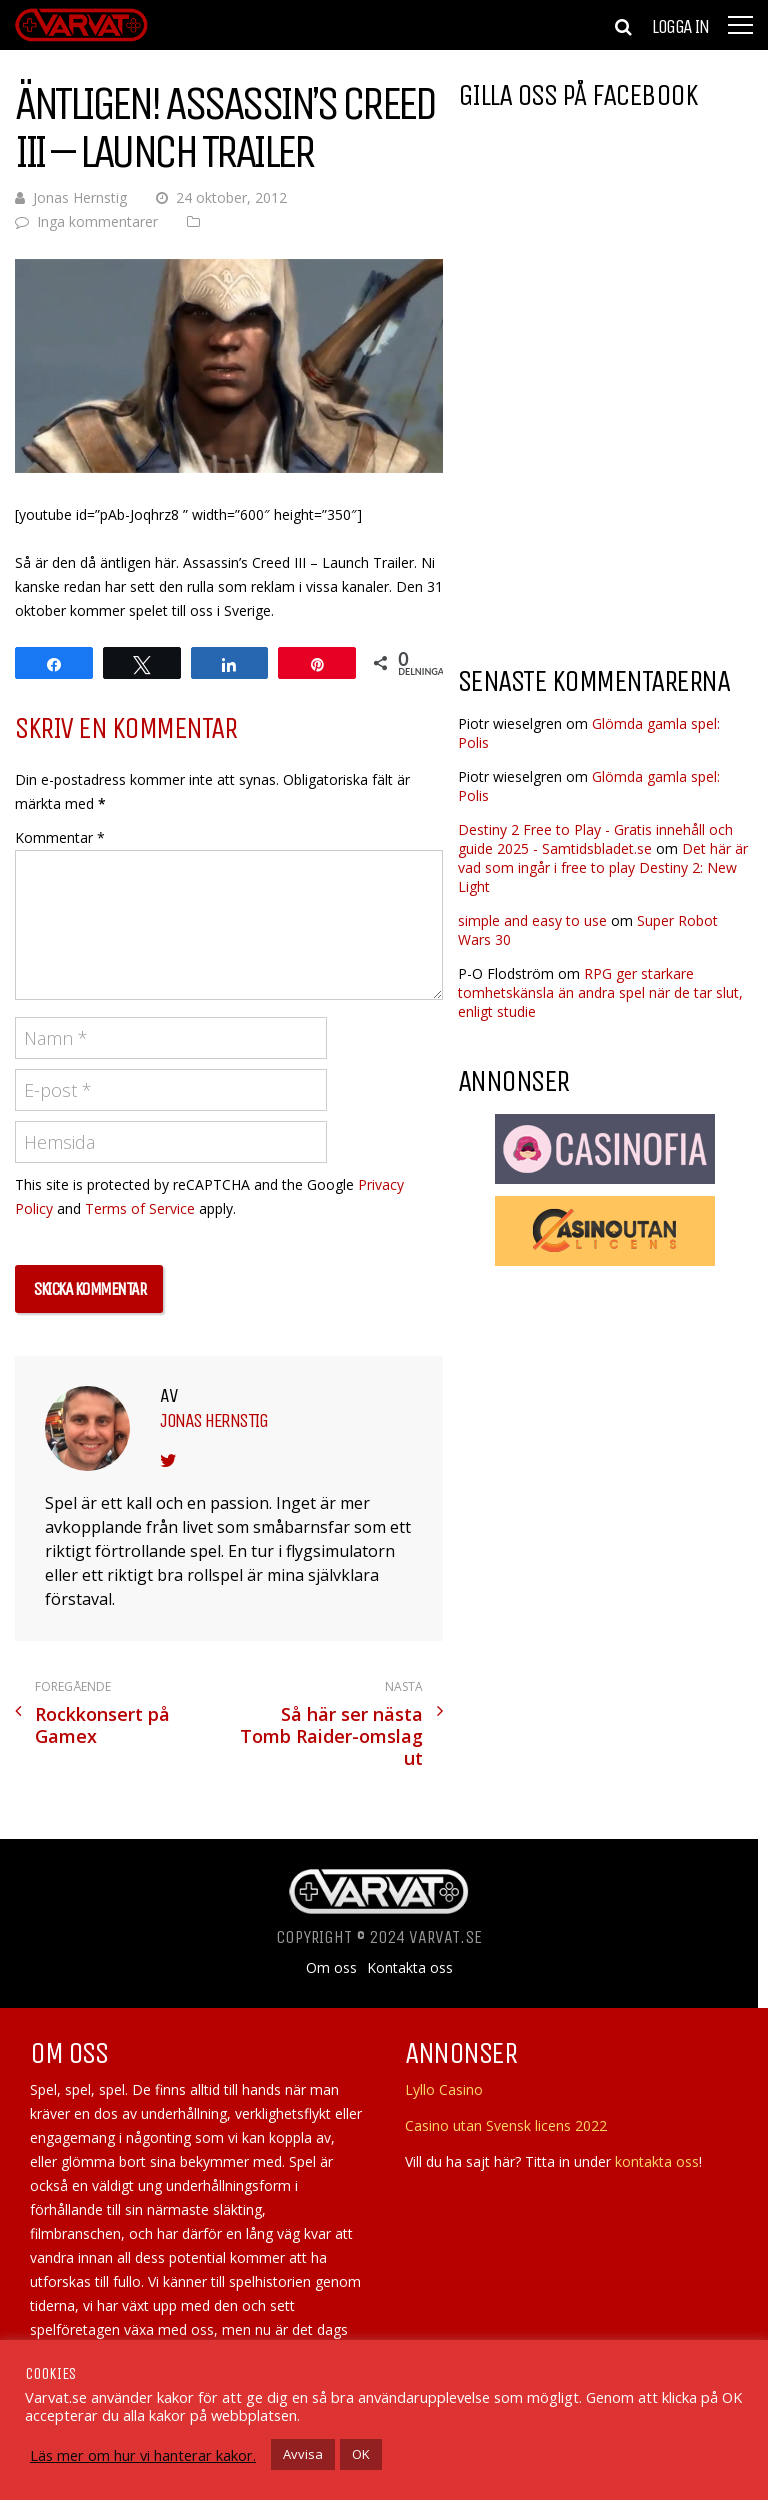 Image resolution: width=768 pixels, height=2500 pixels. I want to click on Casino utan Svensk licens 2022, so click(506, 2125).